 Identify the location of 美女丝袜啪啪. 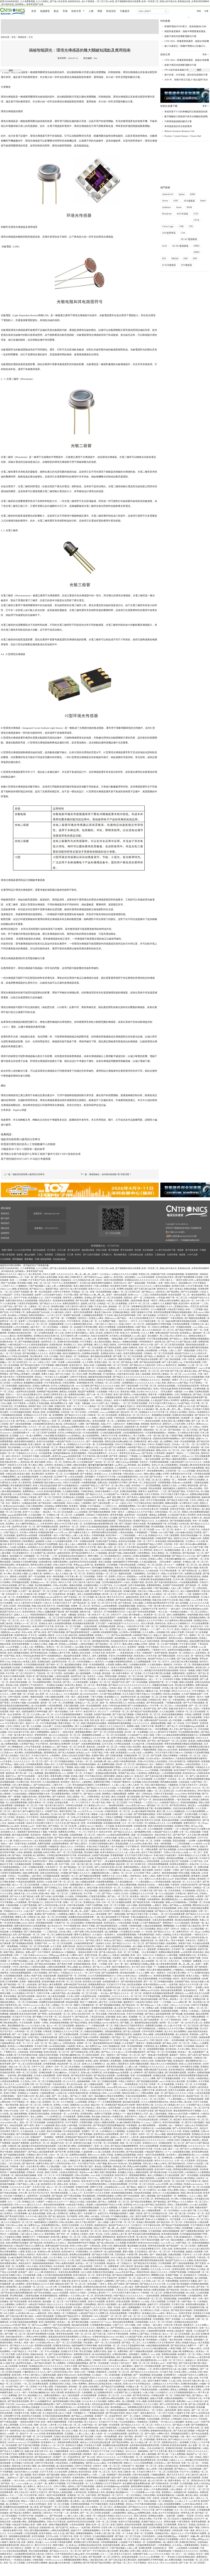
(14, 1447).